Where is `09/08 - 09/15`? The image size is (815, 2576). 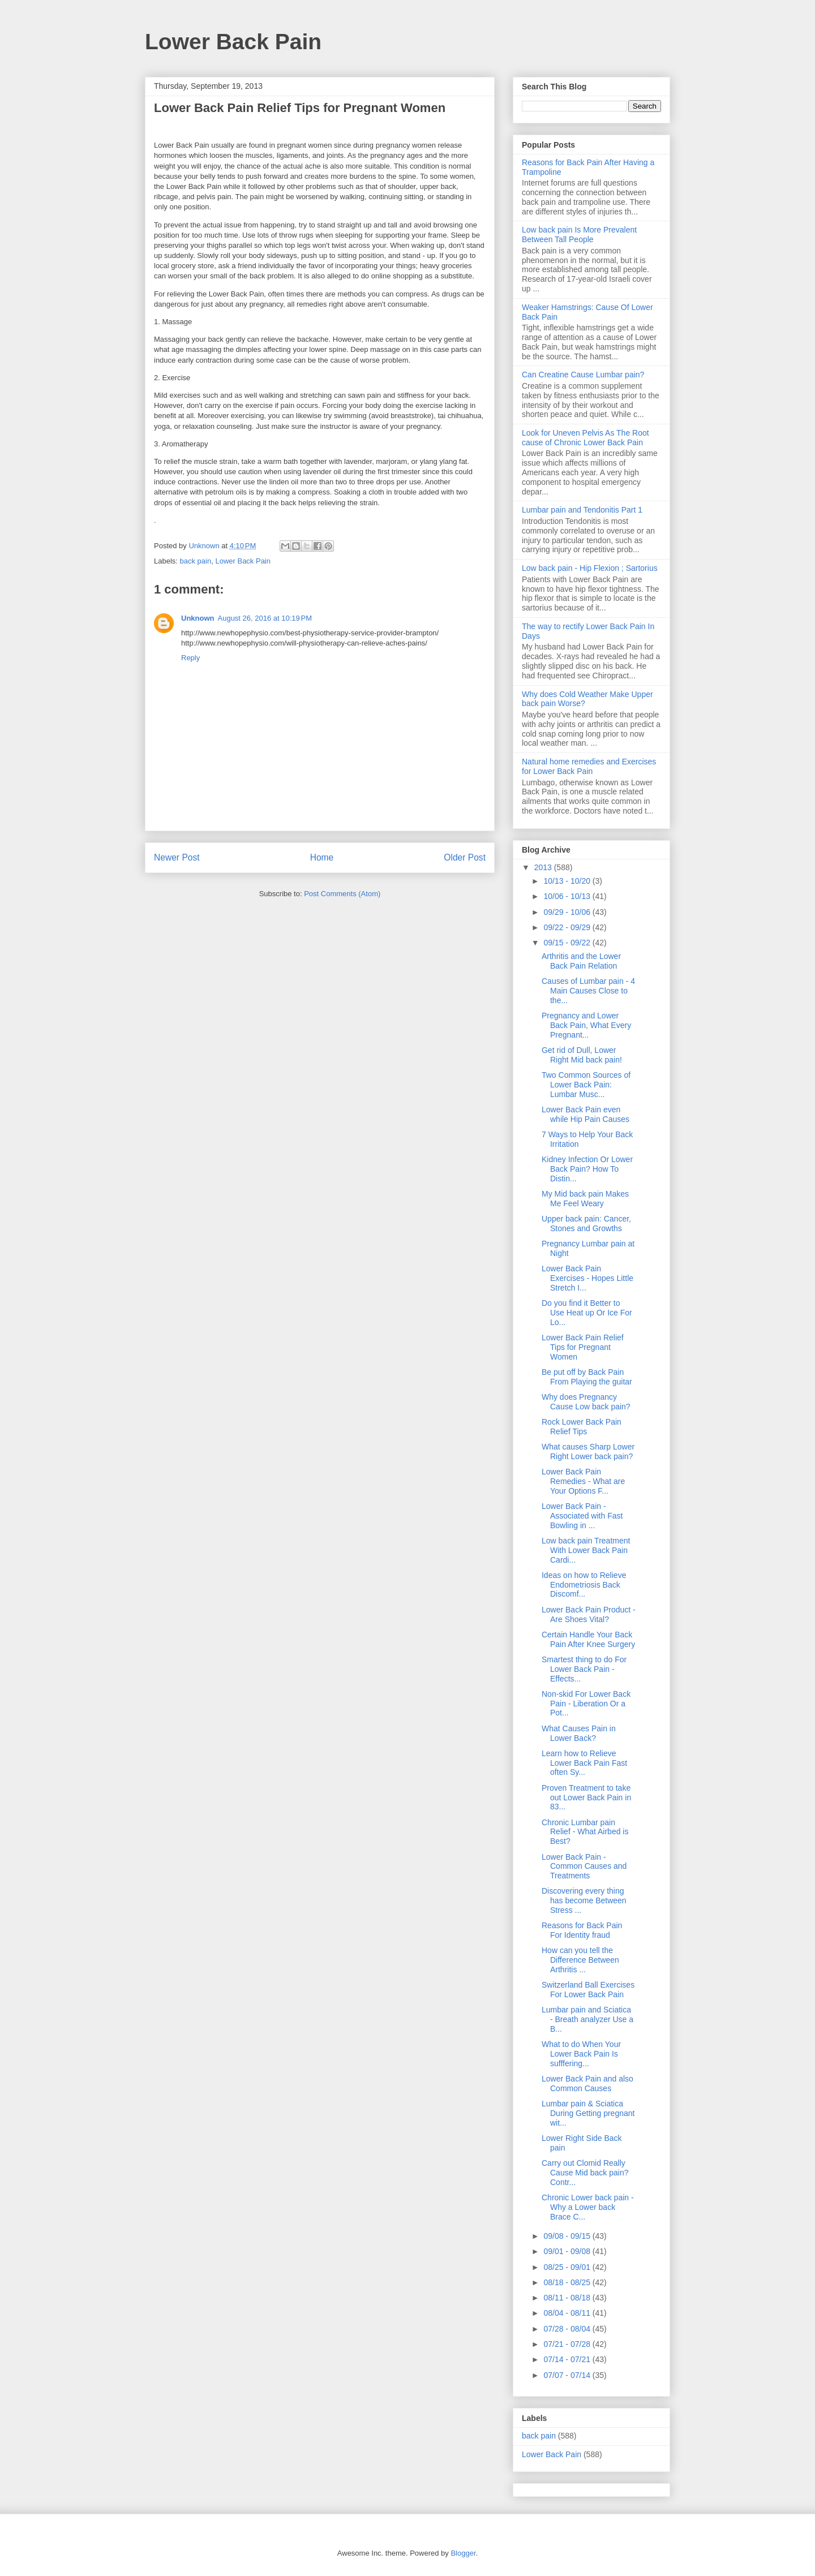 09/08 - 09/15 is located at coordinates (567, 2235).